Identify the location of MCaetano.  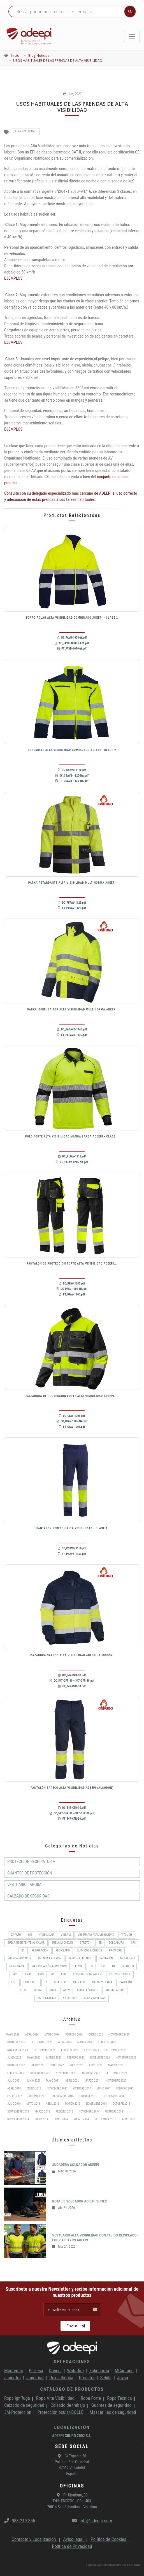
(124, 2370).